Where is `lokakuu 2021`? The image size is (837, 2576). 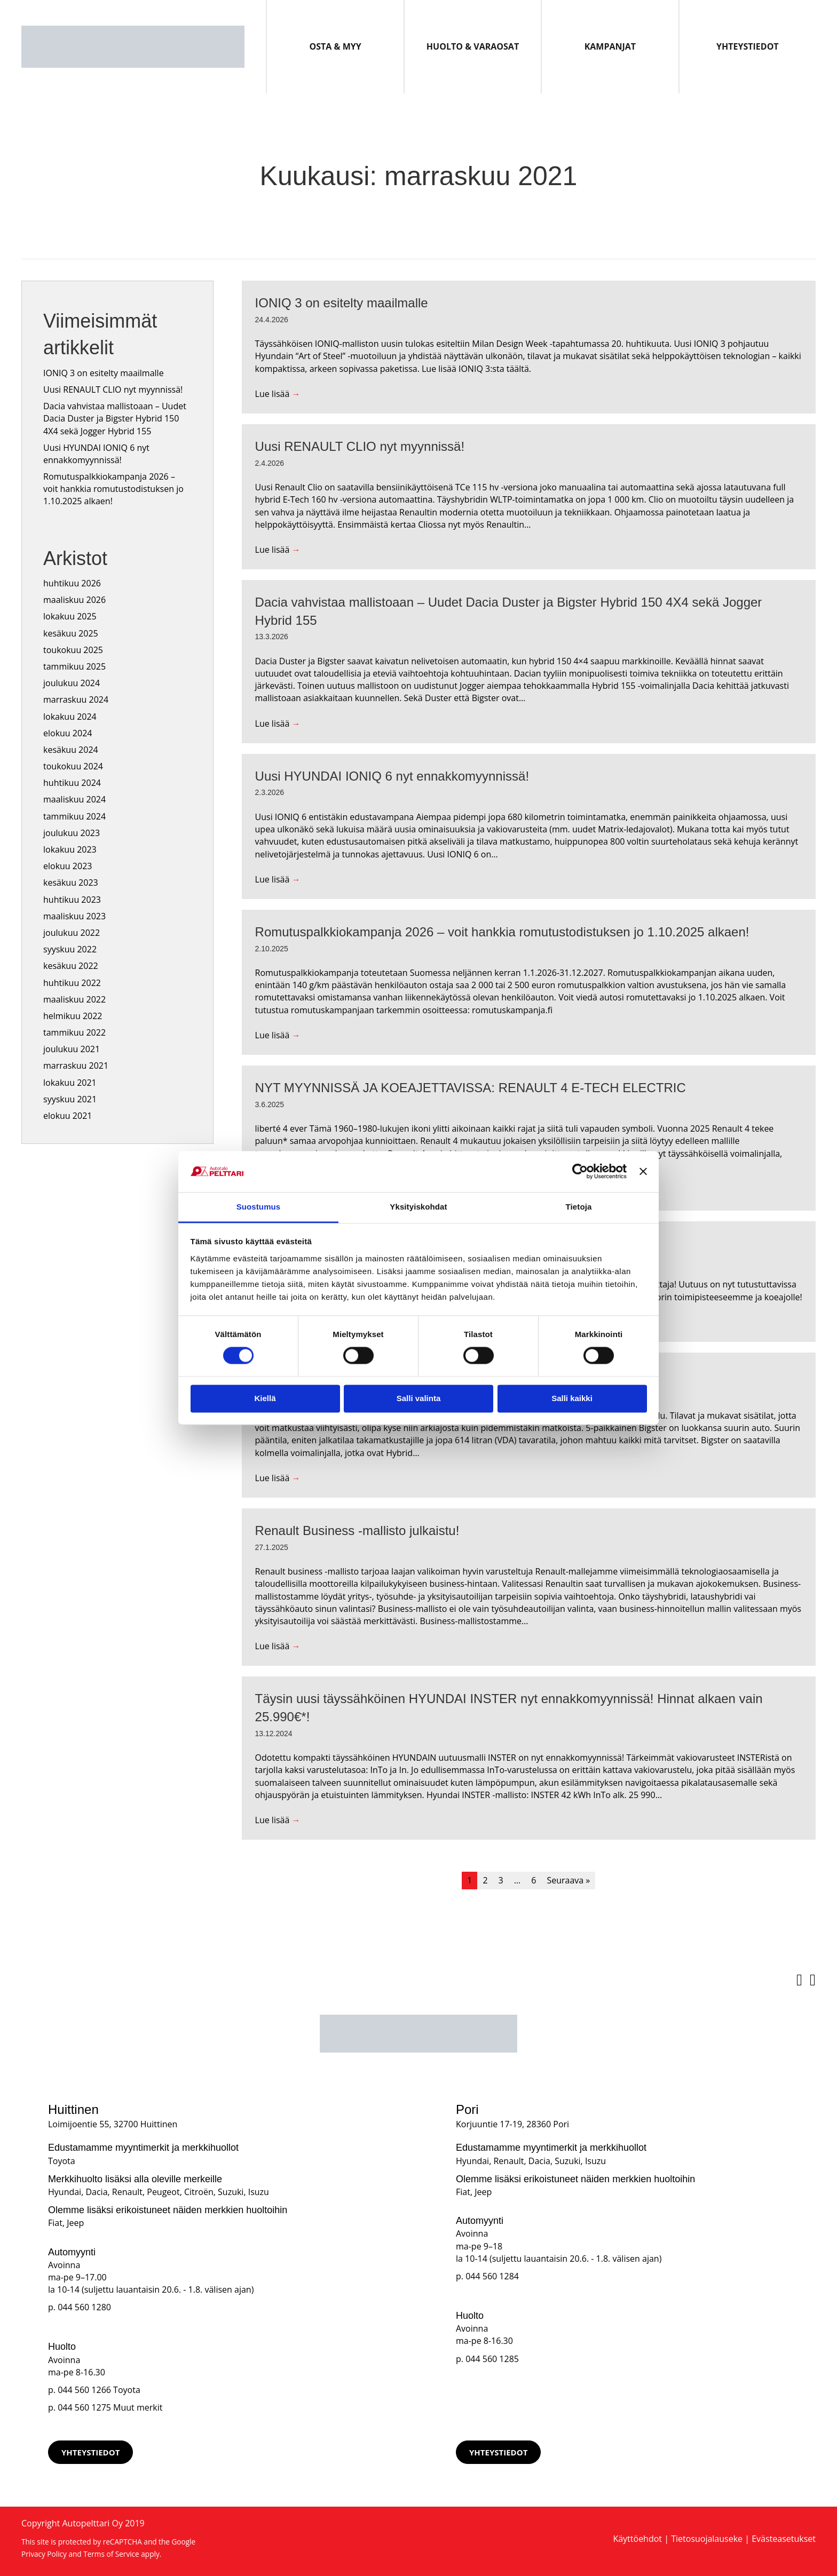 lokakuu 2021 is located at coordinates (70, 1082).